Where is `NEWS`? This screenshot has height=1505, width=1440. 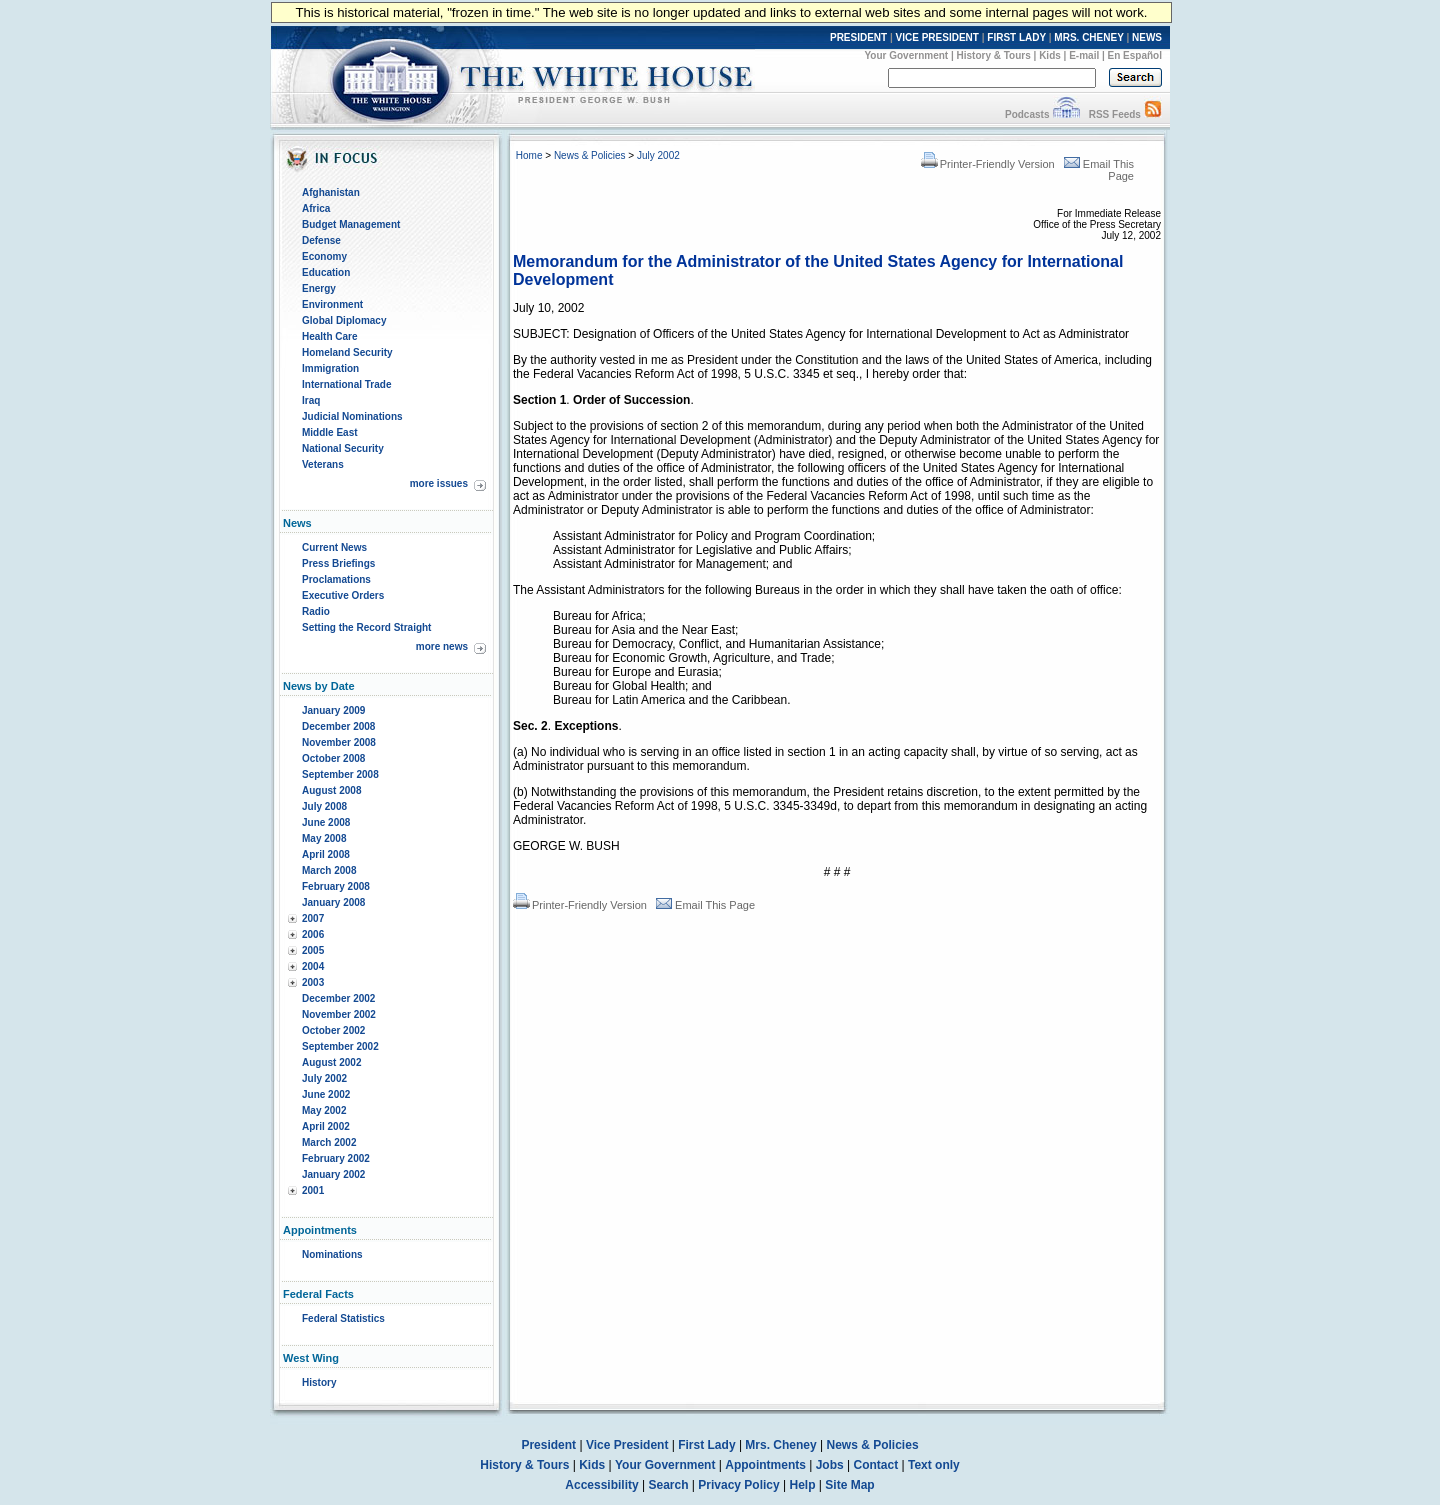 NEWS is located at coordinates (1147, 37).